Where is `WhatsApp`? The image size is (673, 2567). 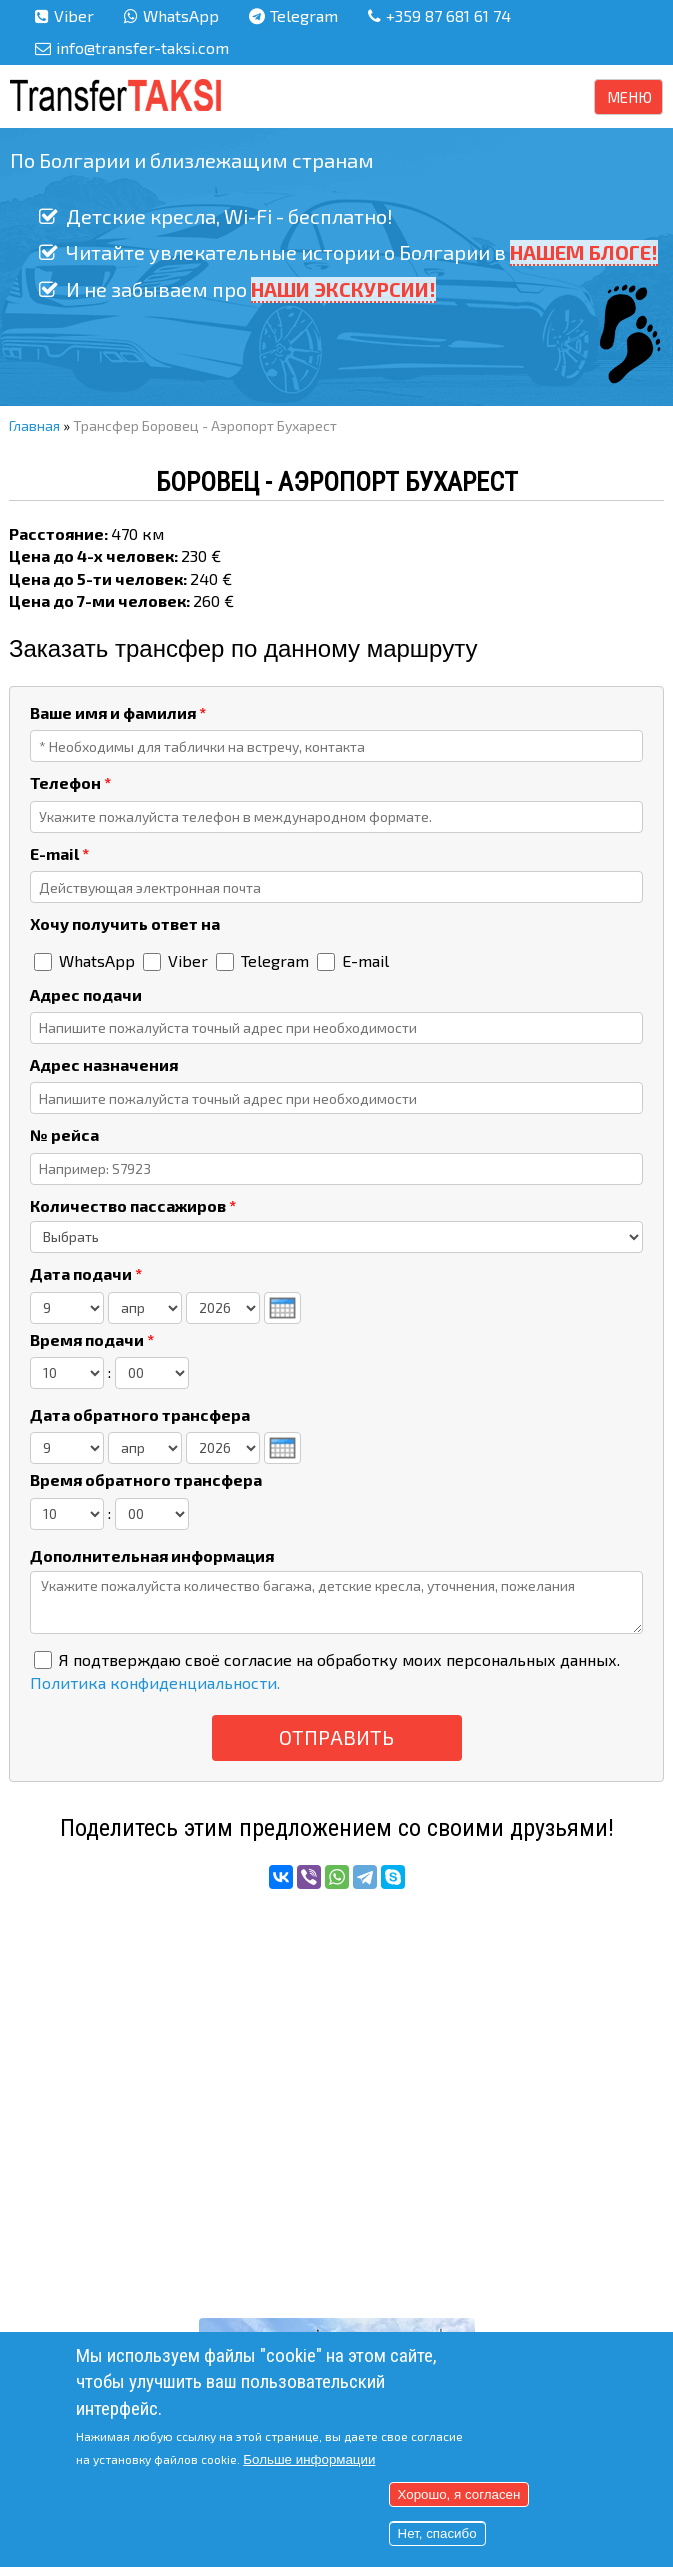
WhatsApp is located at coordinates (181, 15).